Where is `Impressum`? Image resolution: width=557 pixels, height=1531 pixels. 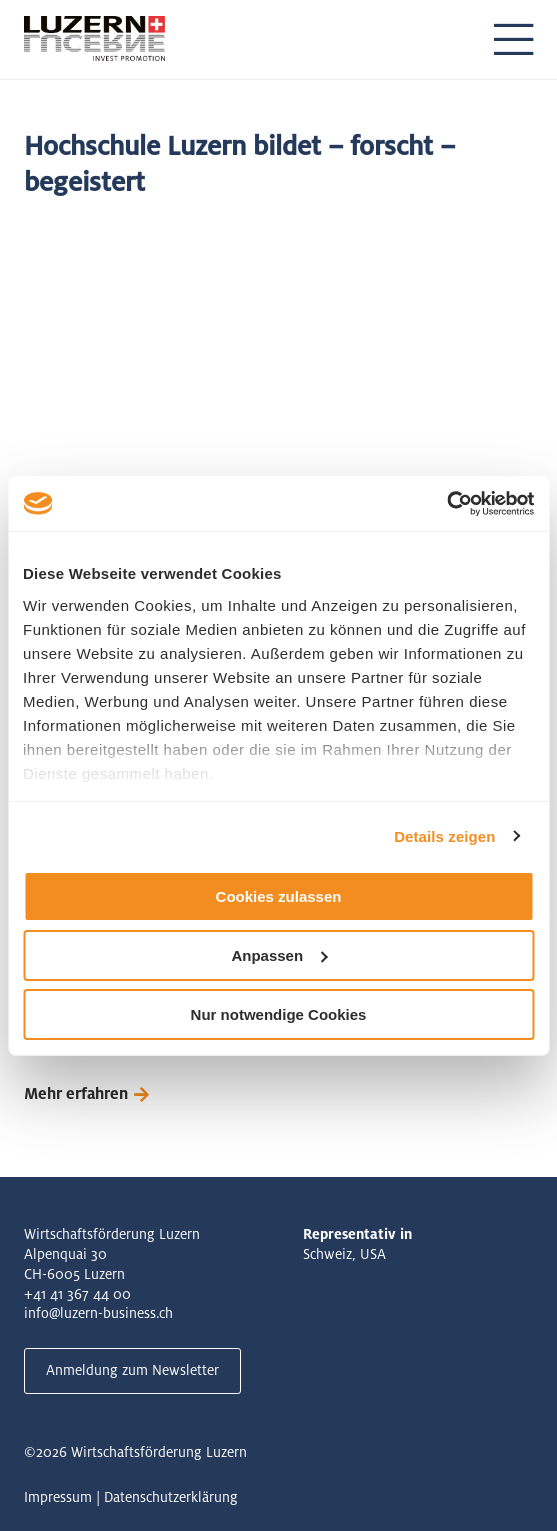 Impressum is located at coordinates (58, 1497).